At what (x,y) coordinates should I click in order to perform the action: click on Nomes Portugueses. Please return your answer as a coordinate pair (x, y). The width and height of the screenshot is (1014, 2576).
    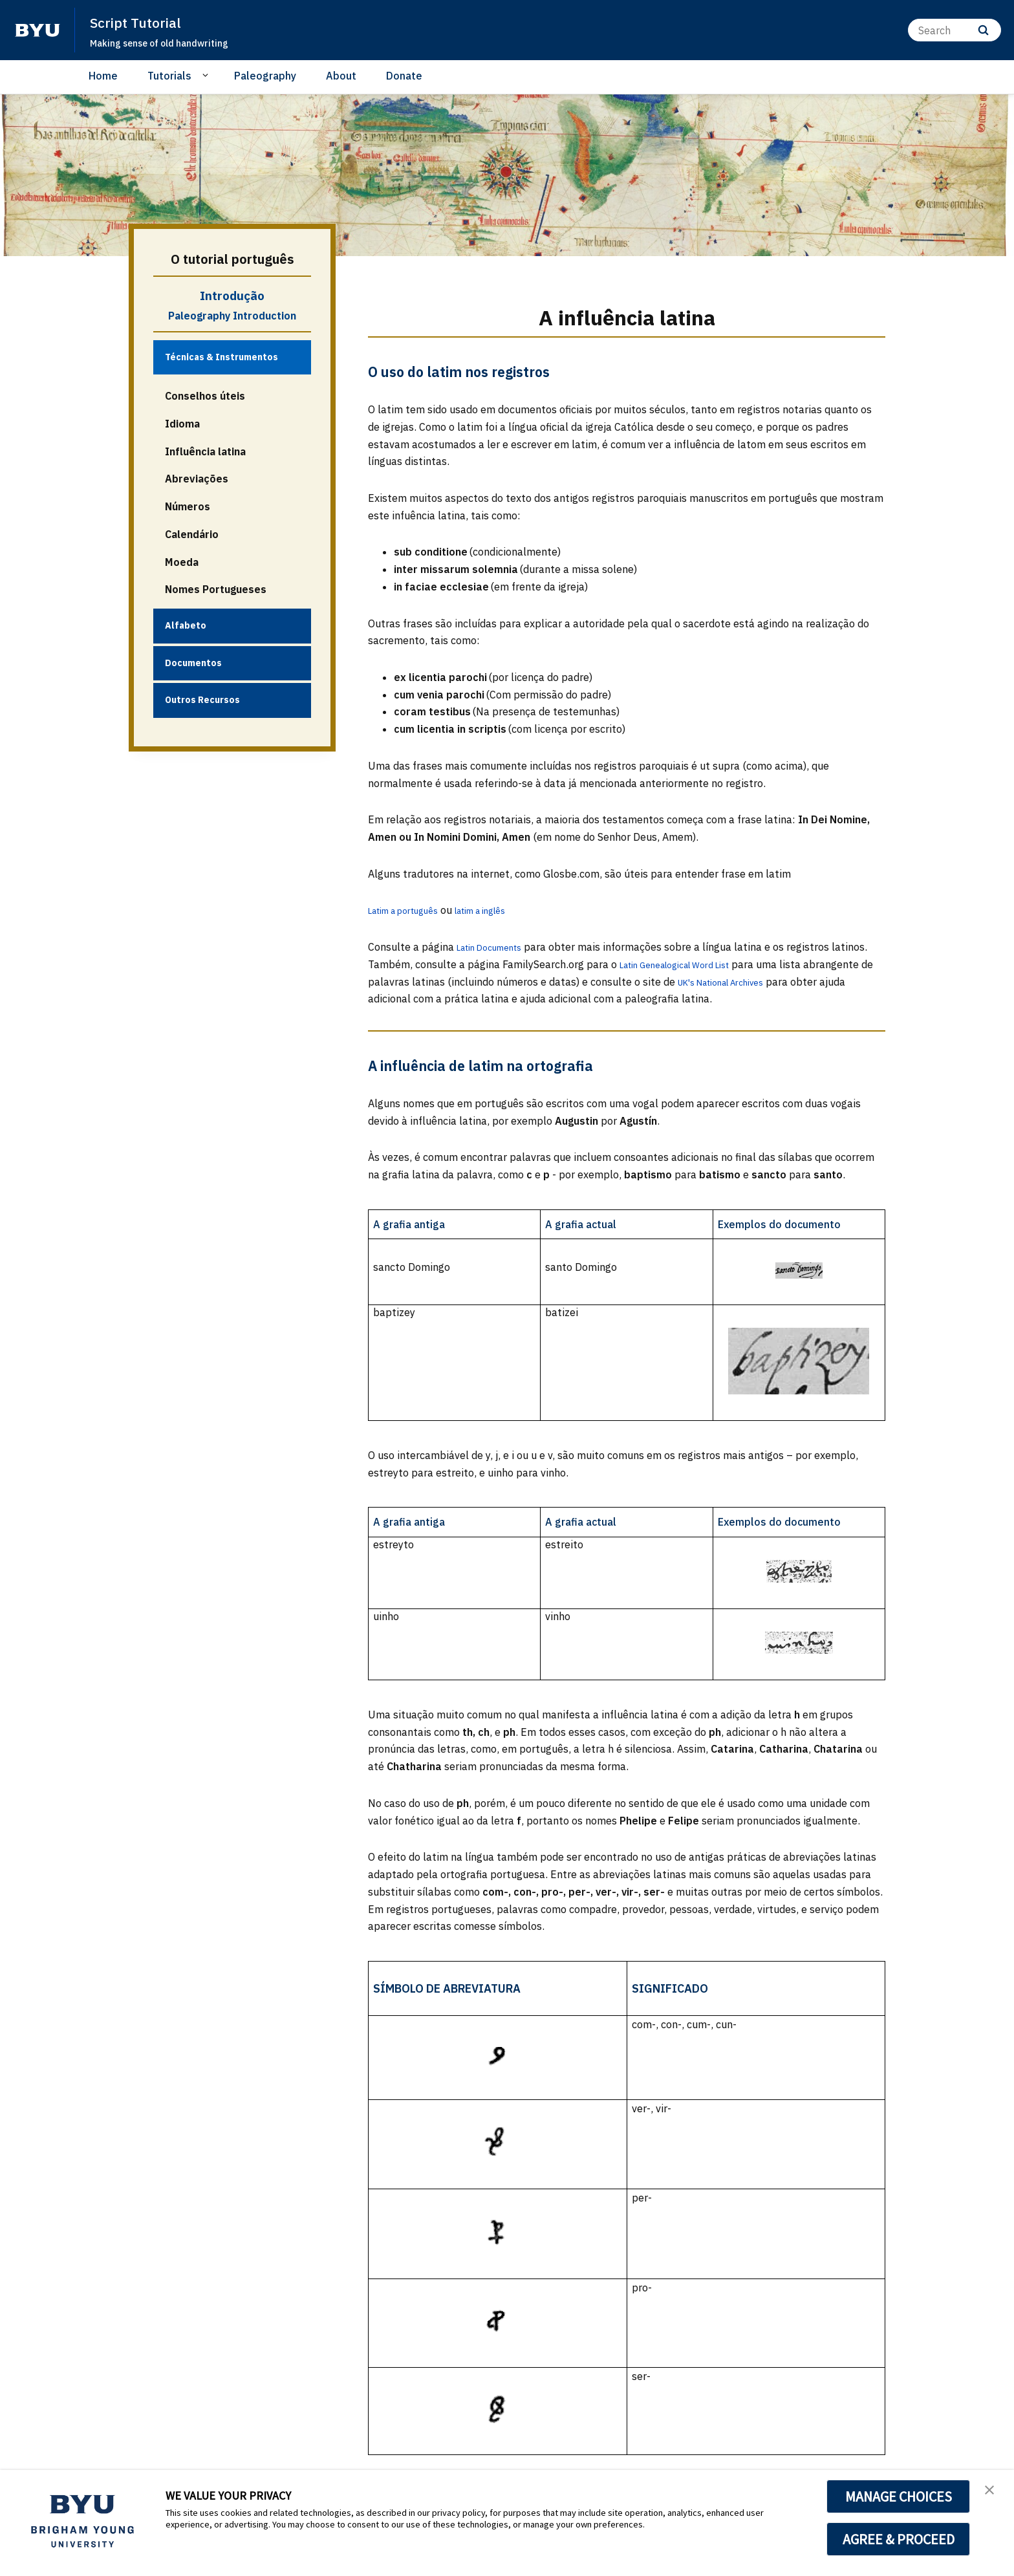
    Looking at the image, I should click on (215, 589).